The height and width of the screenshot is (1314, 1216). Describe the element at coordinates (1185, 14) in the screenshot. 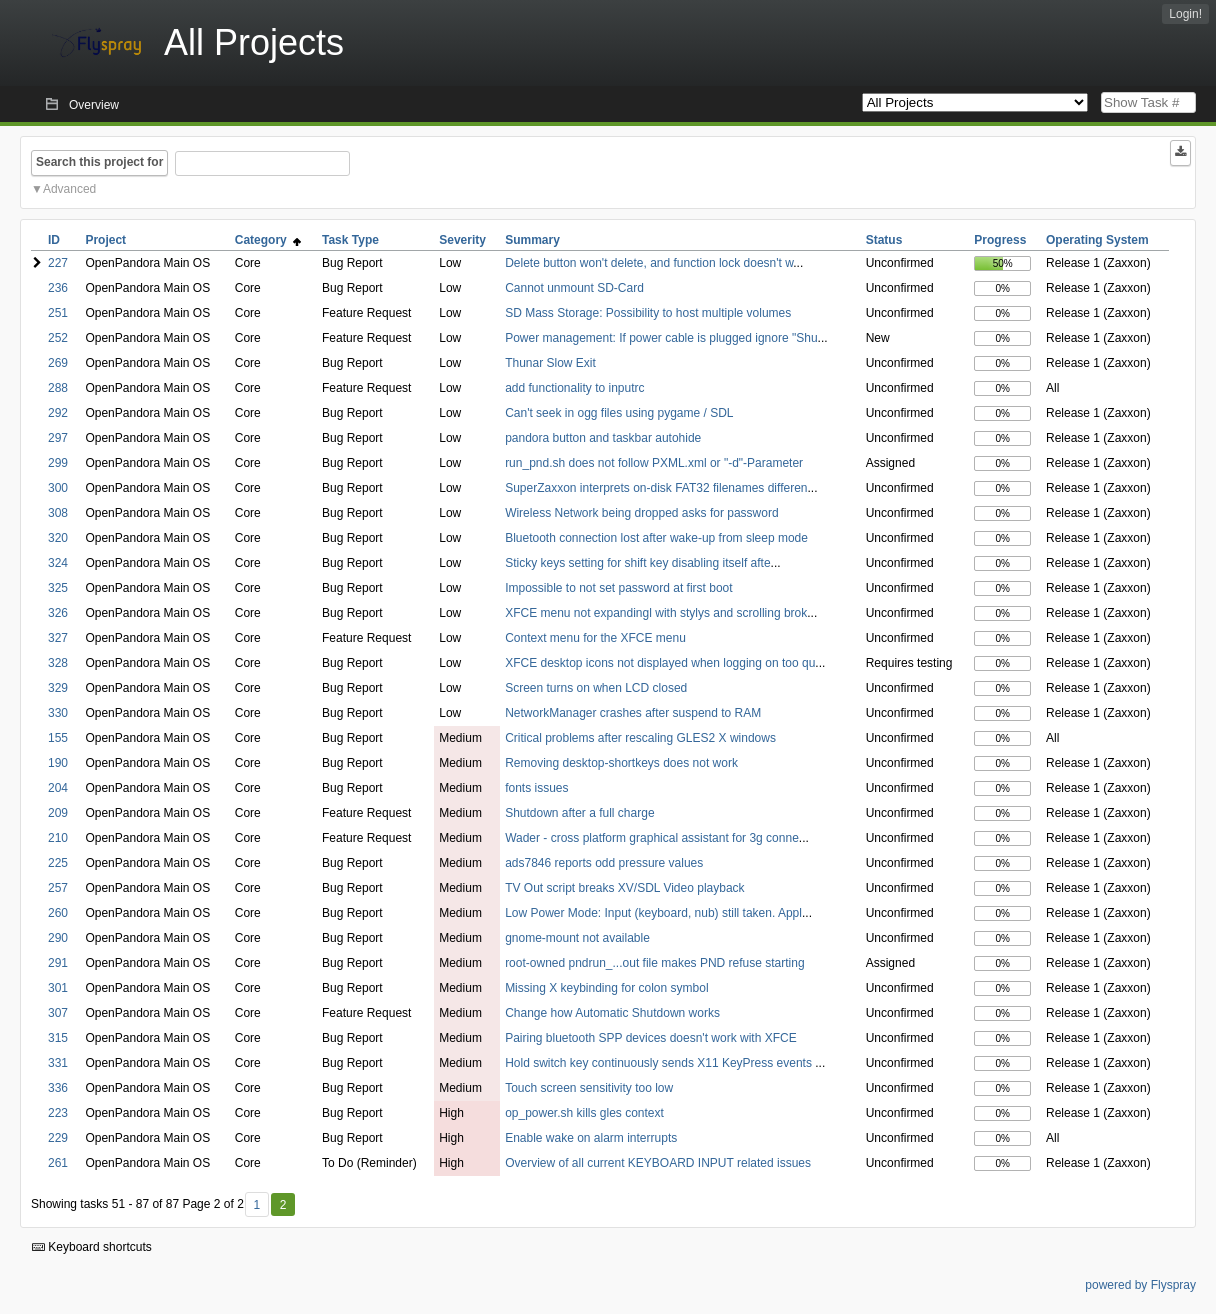

I see `Login!` at that location.